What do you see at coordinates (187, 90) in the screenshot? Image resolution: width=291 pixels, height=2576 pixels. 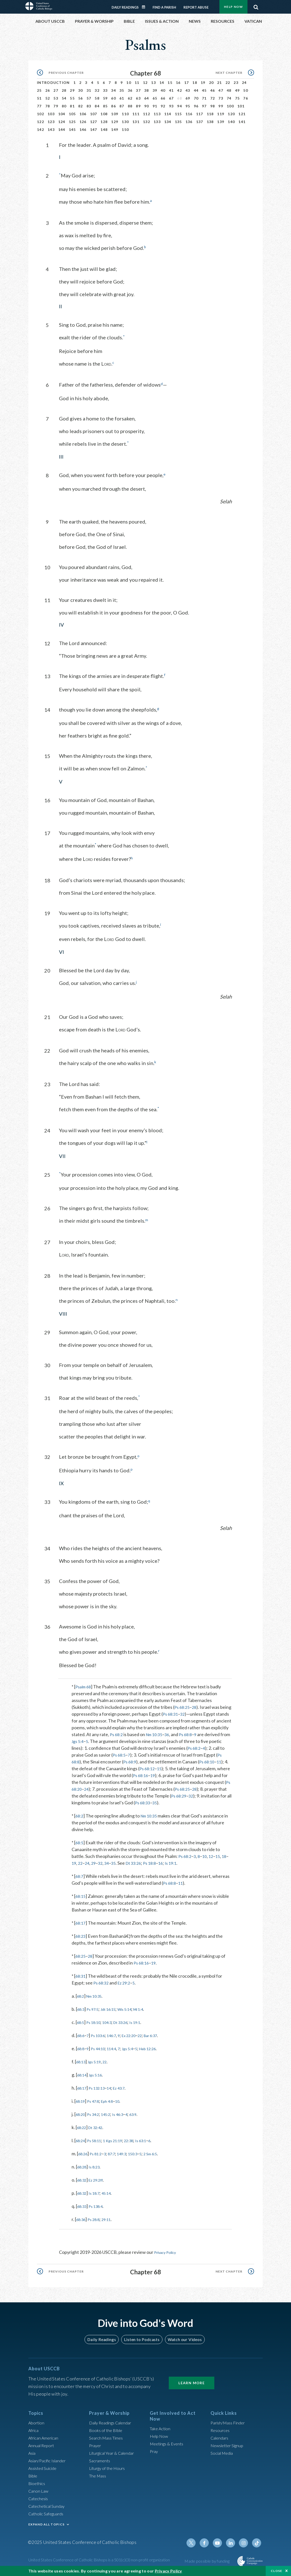 I see `43` at bounding box center [187, 90].